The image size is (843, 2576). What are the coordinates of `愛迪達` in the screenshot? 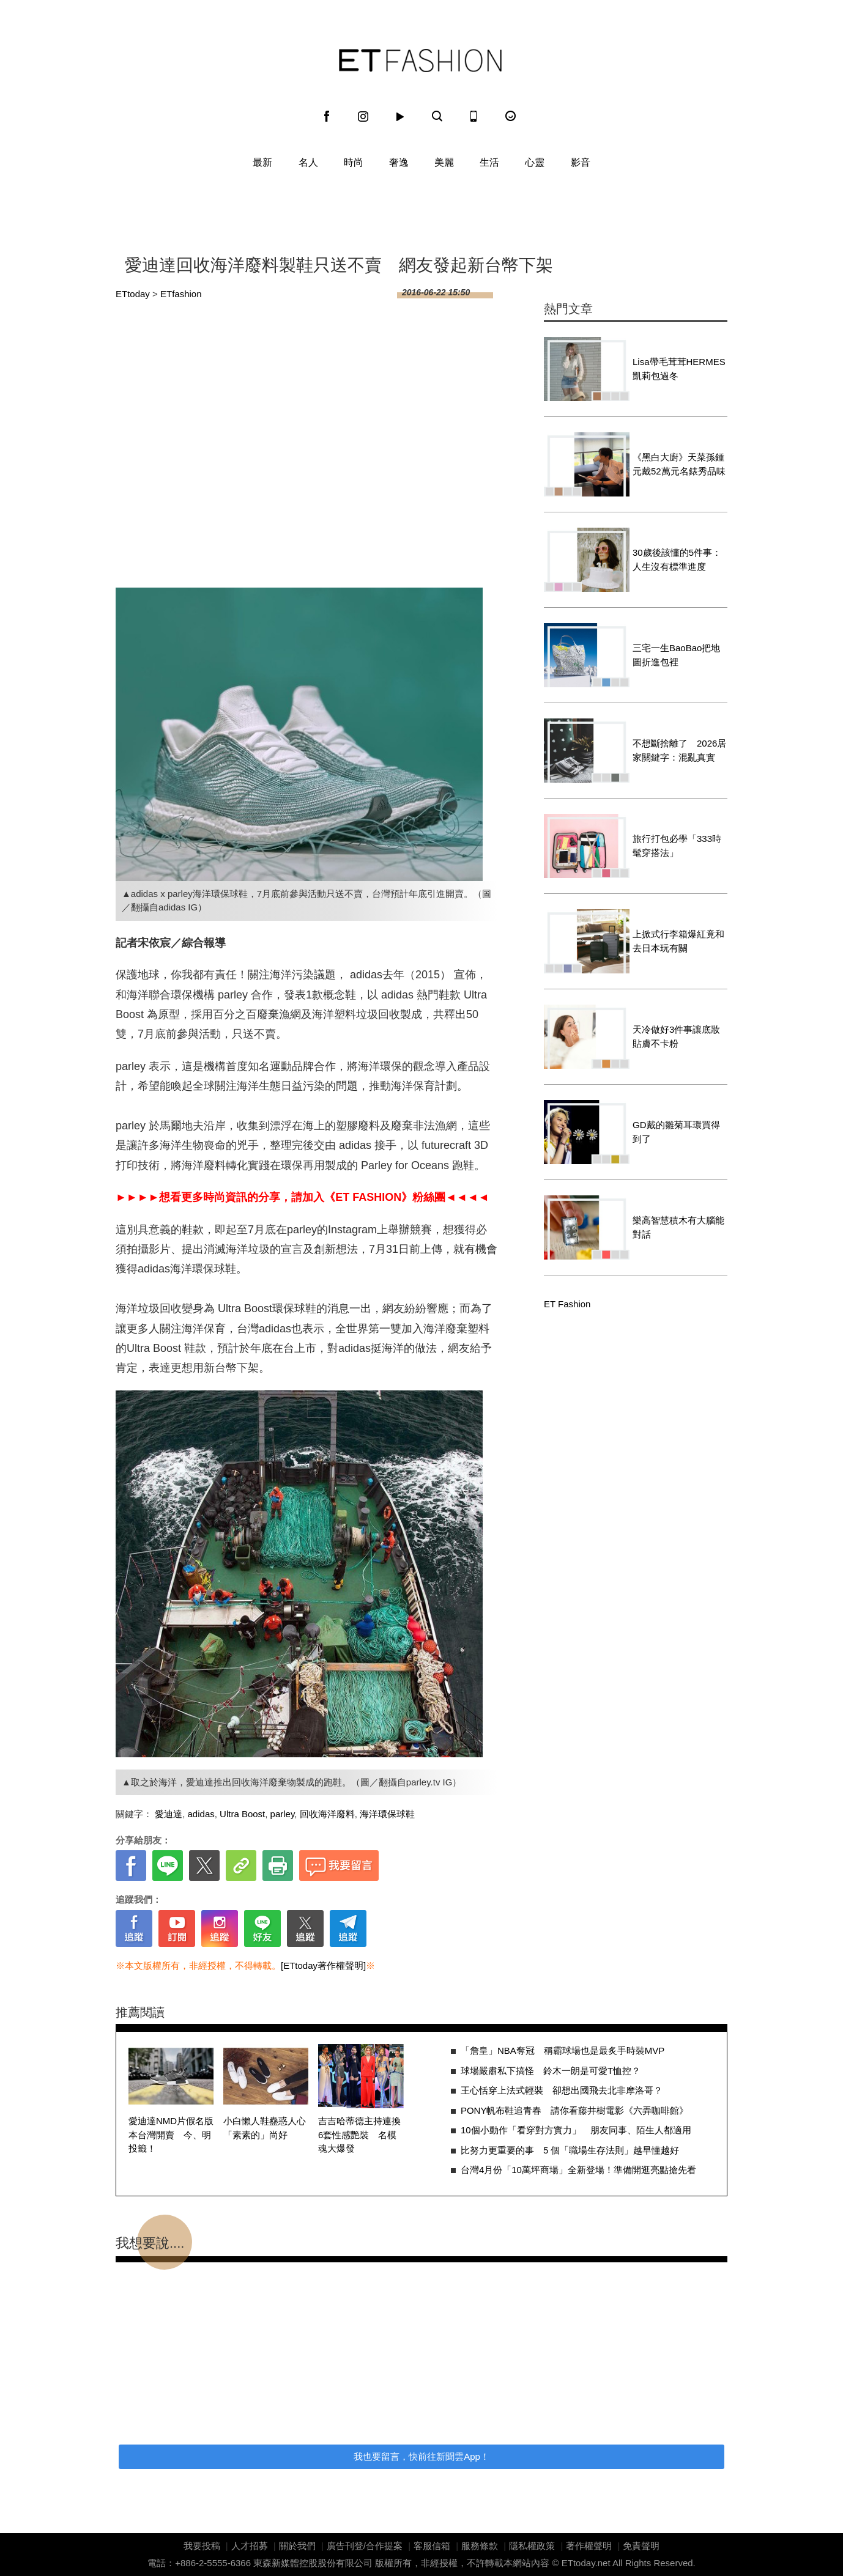 It's located at (168, 1814).